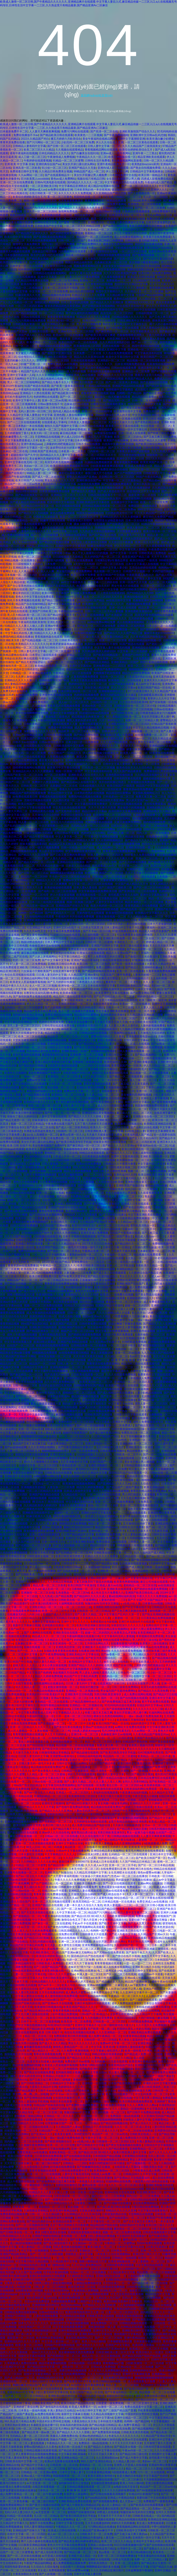 The height and width of the screenshot is (2576, 177). What do you see at coordinates (93, 1123) in the screenshot?
I see `五月丁香六月婷婷天天日夜夜爽` at bounding box center [93, 1123].